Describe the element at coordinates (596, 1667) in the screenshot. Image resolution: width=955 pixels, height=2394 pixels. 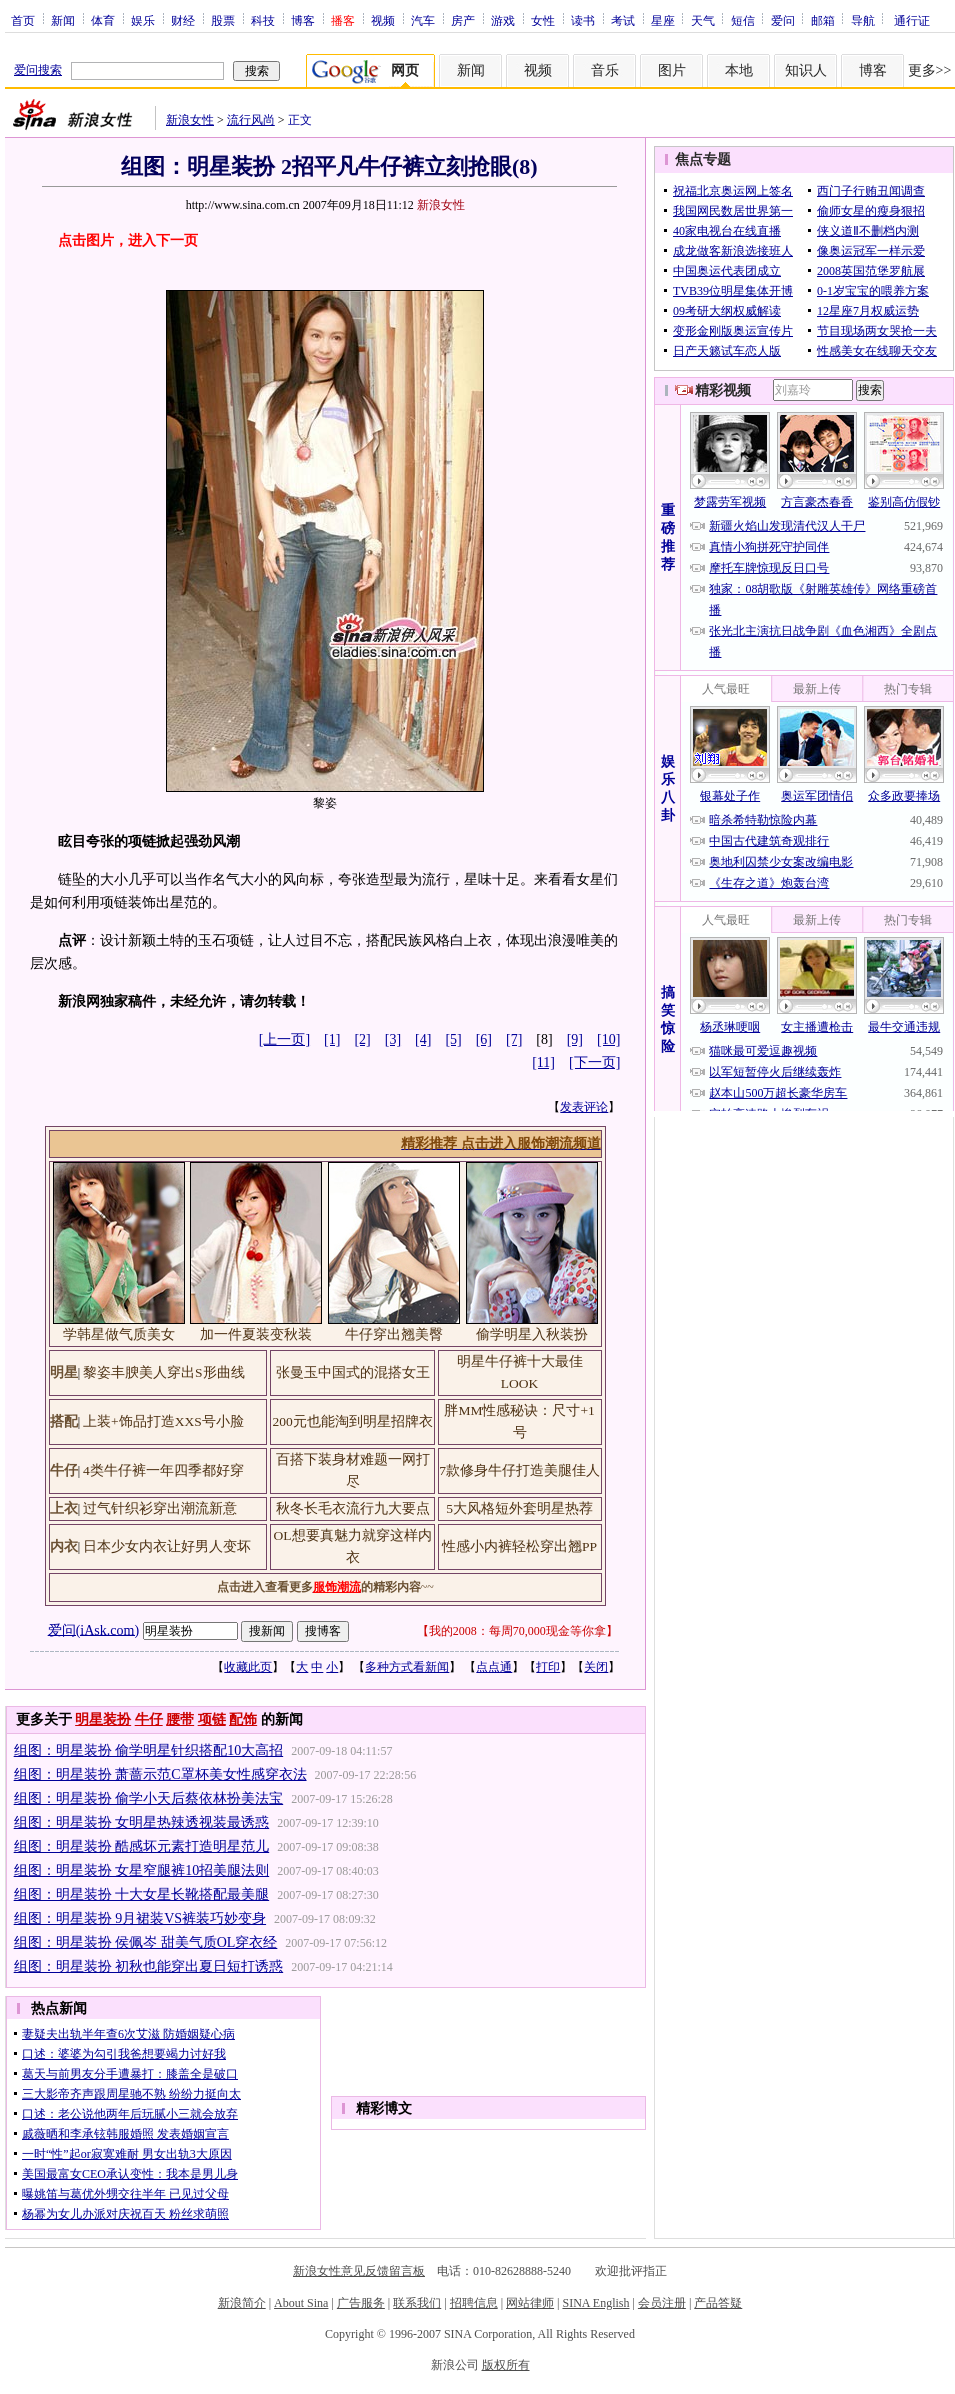
I see `关闭` at that location.